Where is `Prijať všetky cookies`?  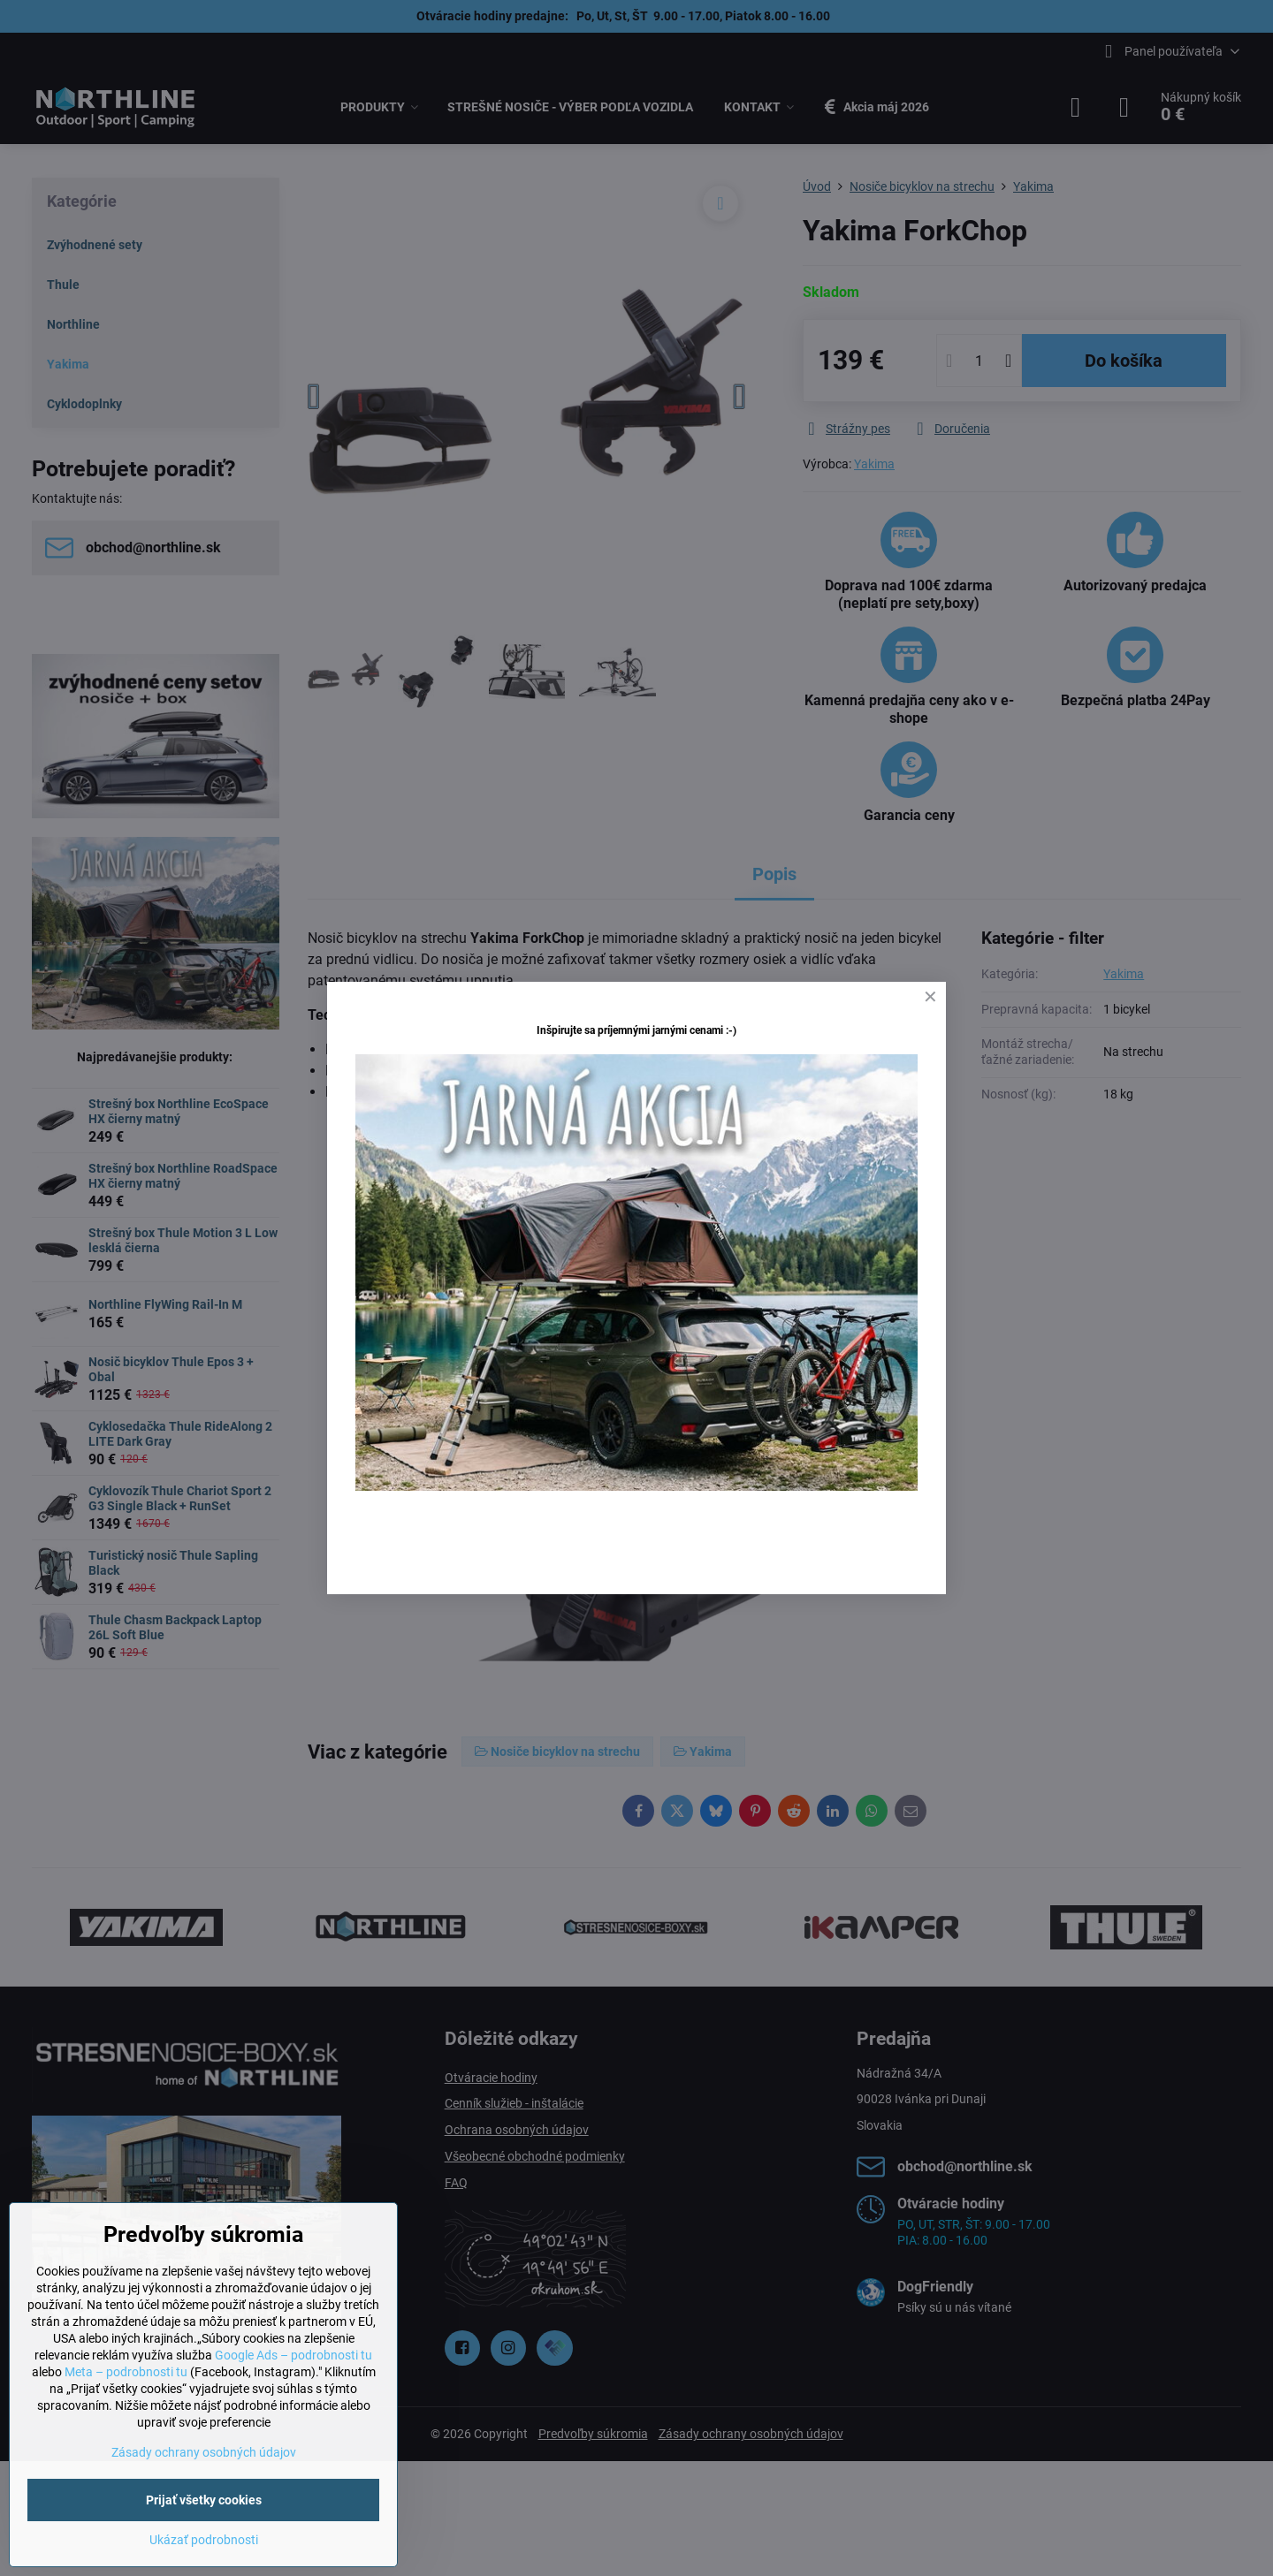
Prijať všetky cookies is located at coordinates (204, 2500).